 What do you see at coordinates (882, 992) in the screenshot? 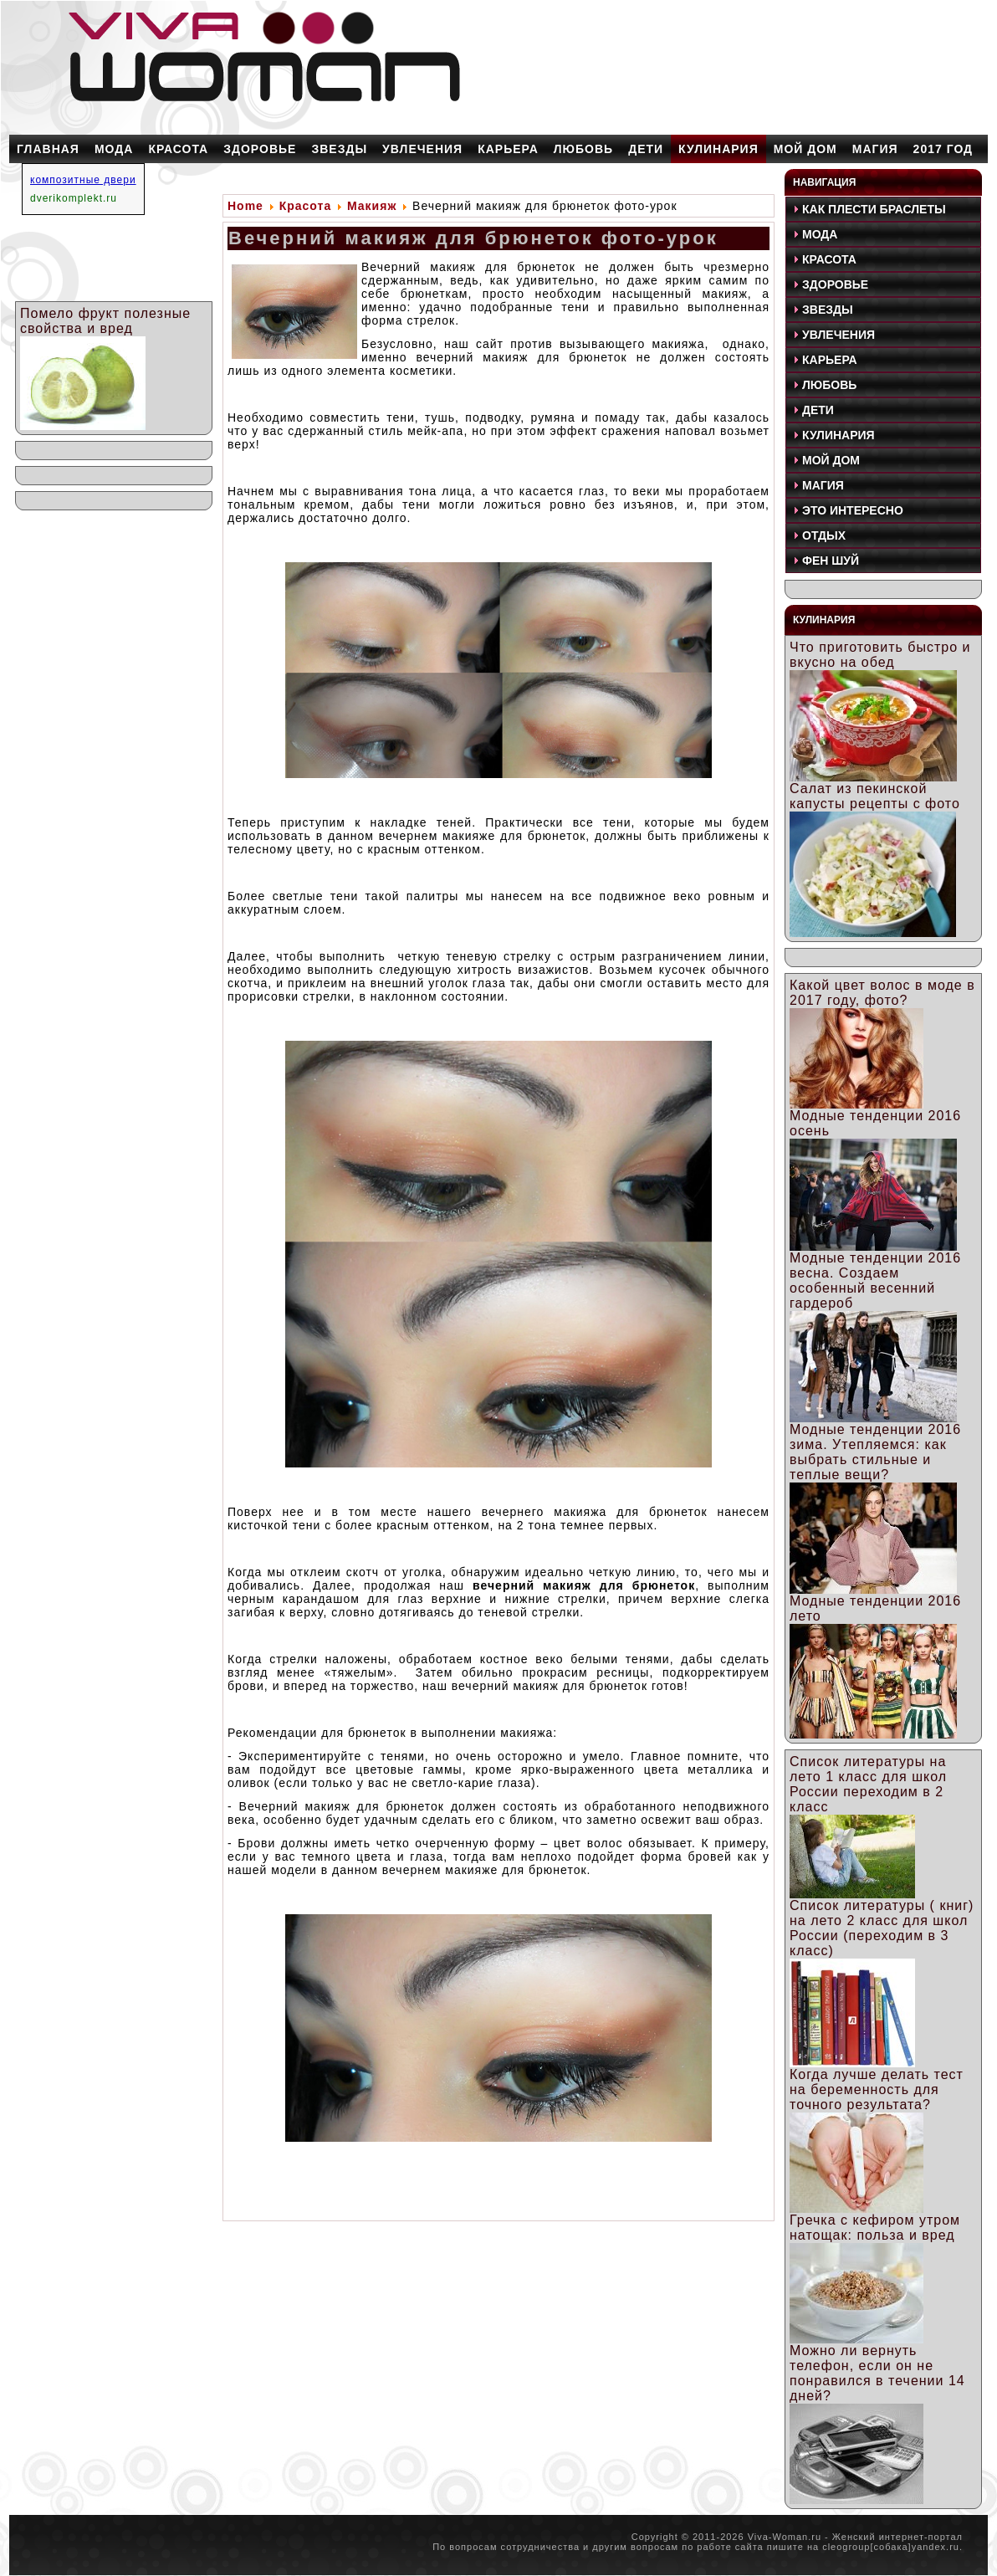
I see `Какой цвет волос в моде в 2017 году, фото?` at bounding box center [882, 992].